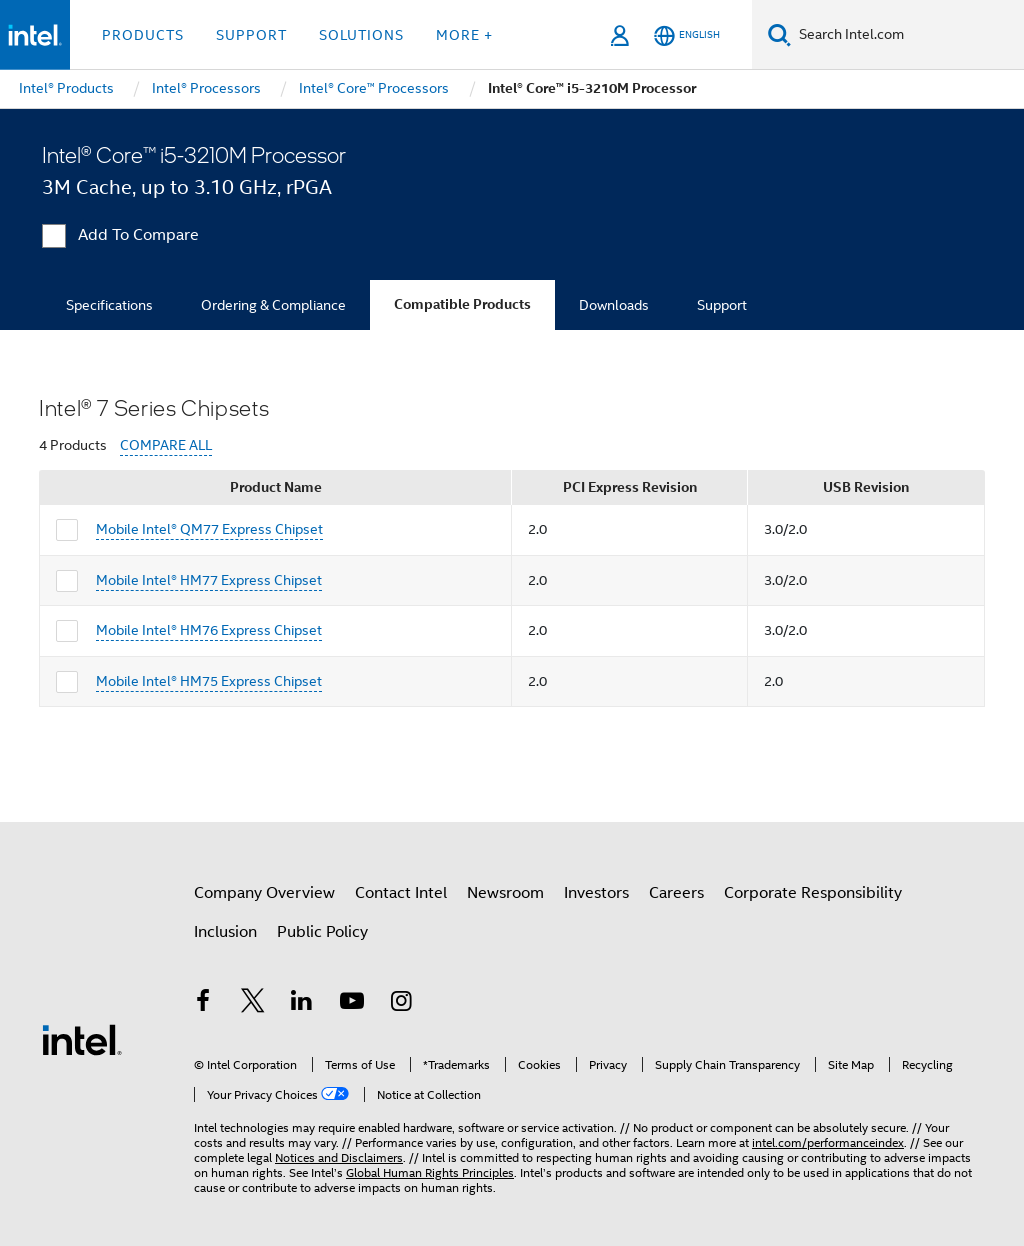 This screenshot has width=1024, height=1246. I want to click on Mobile Intel® HM77 Express Chipset, so click(209, 580).